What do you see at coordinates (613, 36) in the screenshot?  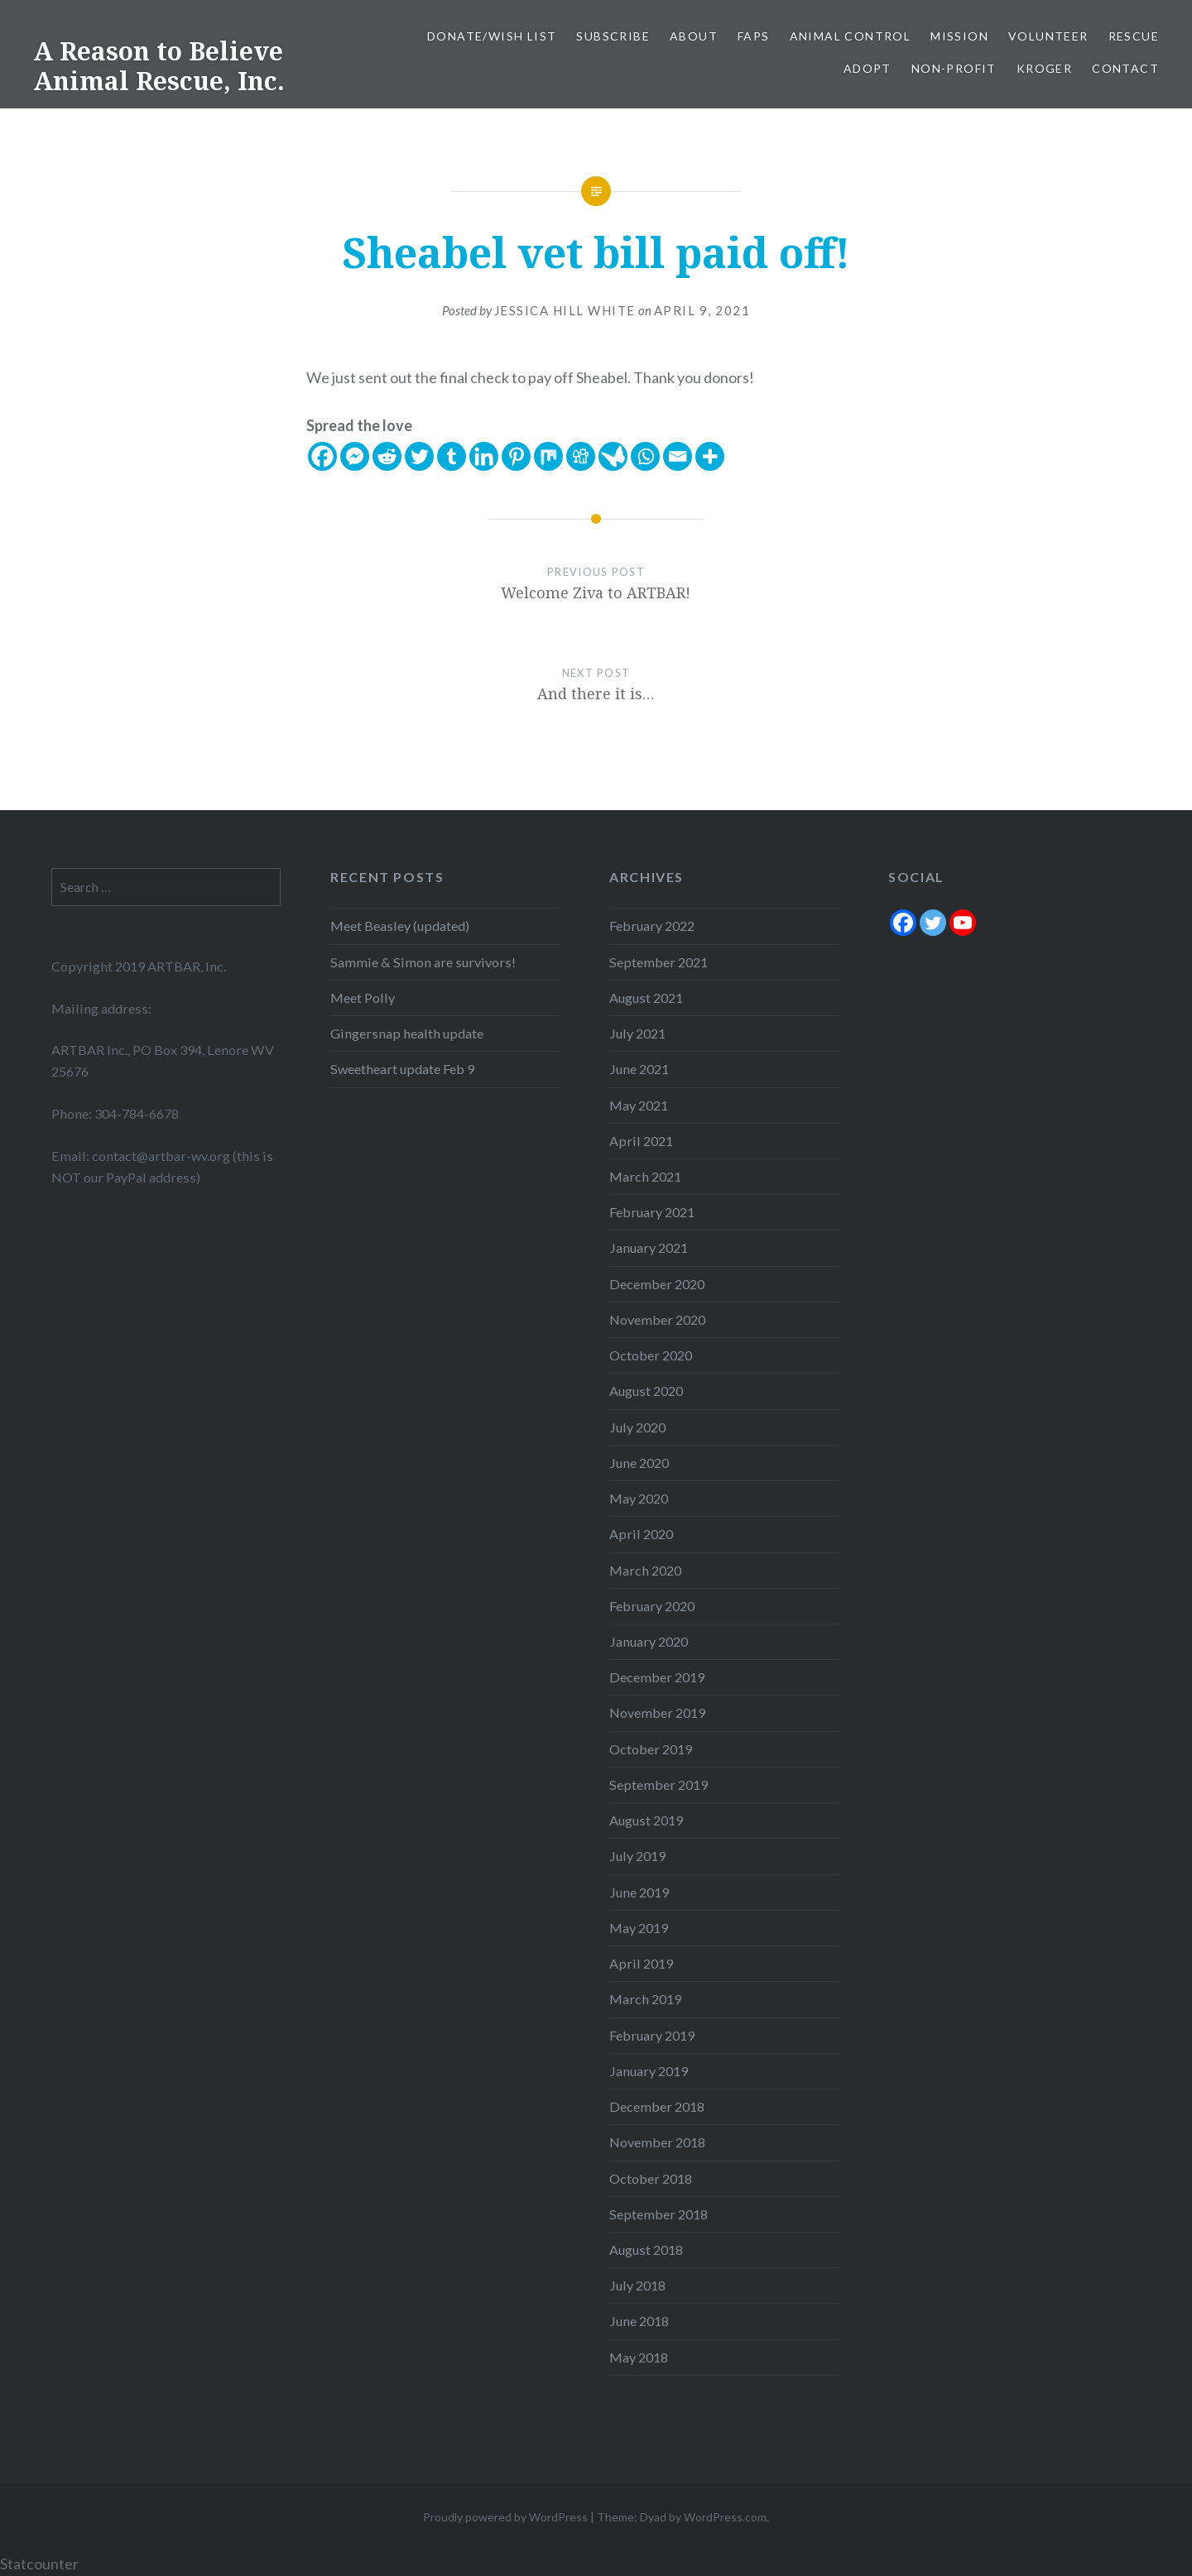 I see `Subscribe` at bounding box center [613, 36].